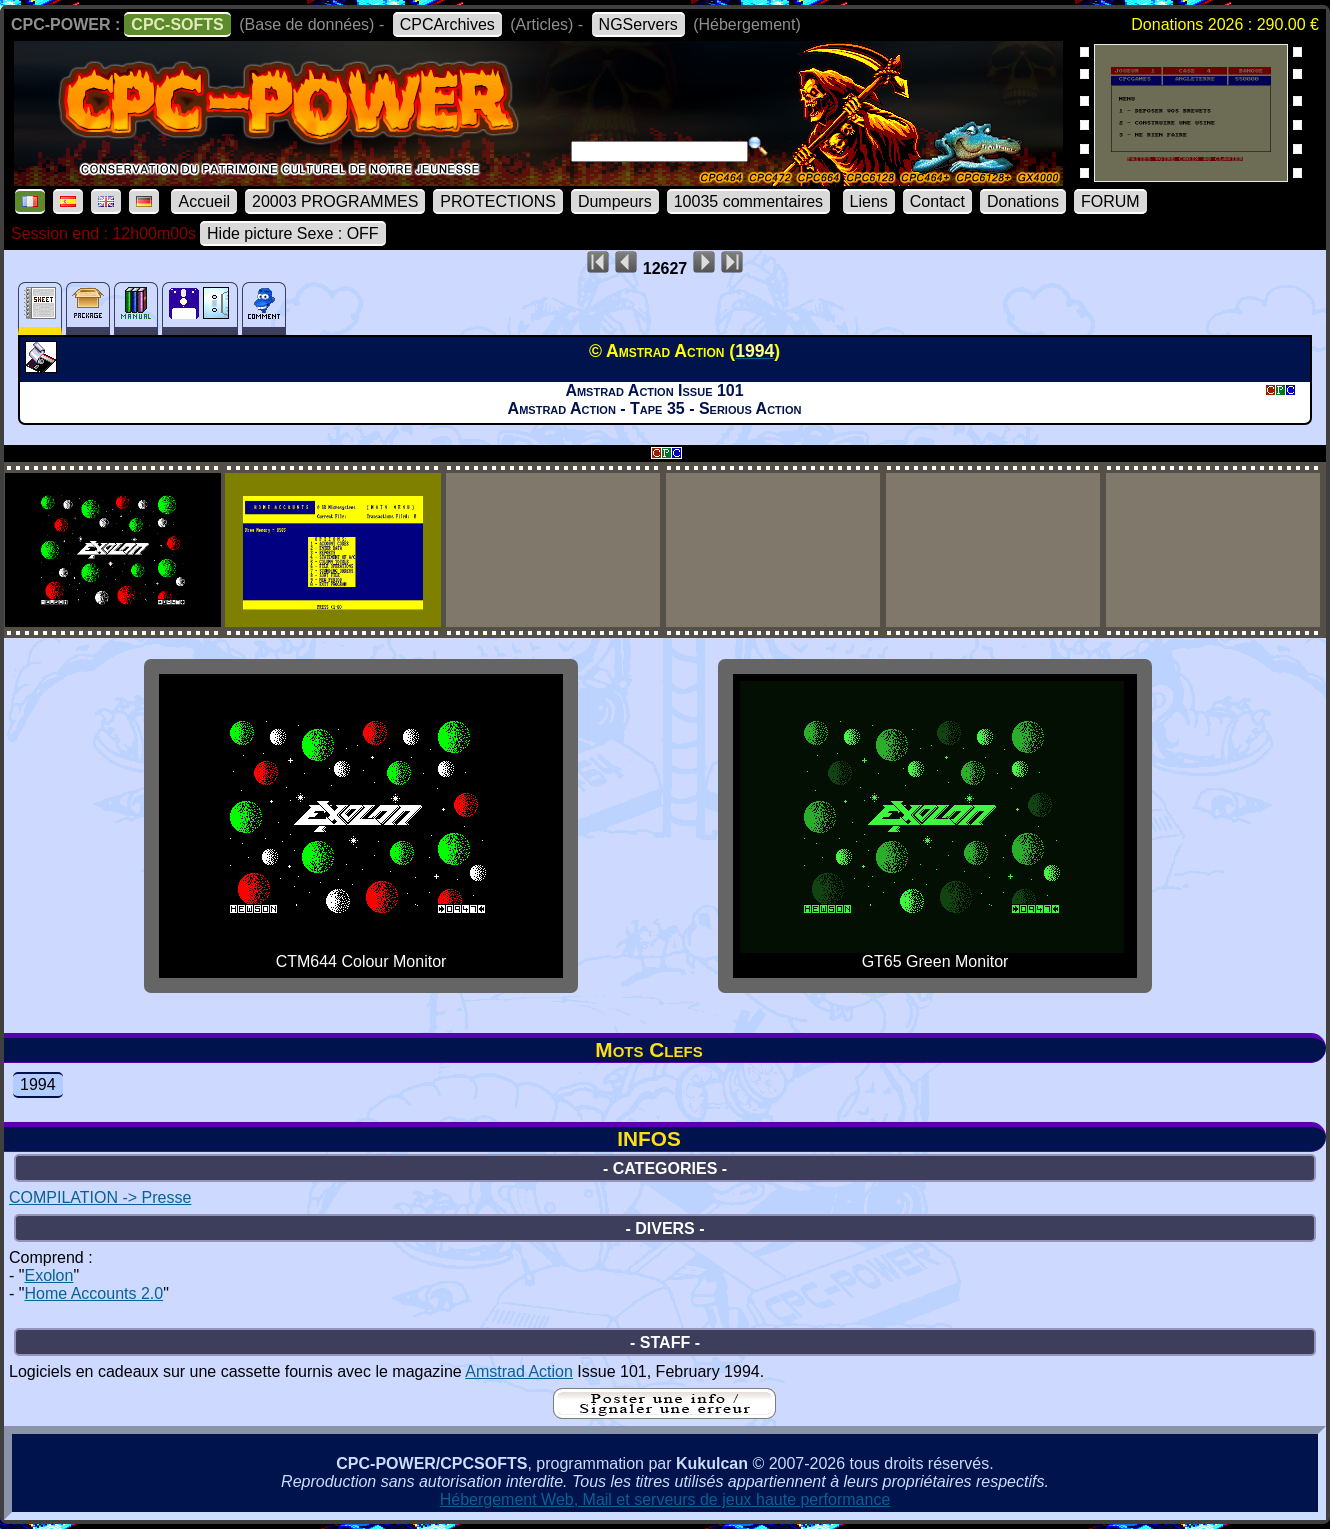 This screenshot has width=1330, height=1529. I want to click on 1994, so click(38, 1084).